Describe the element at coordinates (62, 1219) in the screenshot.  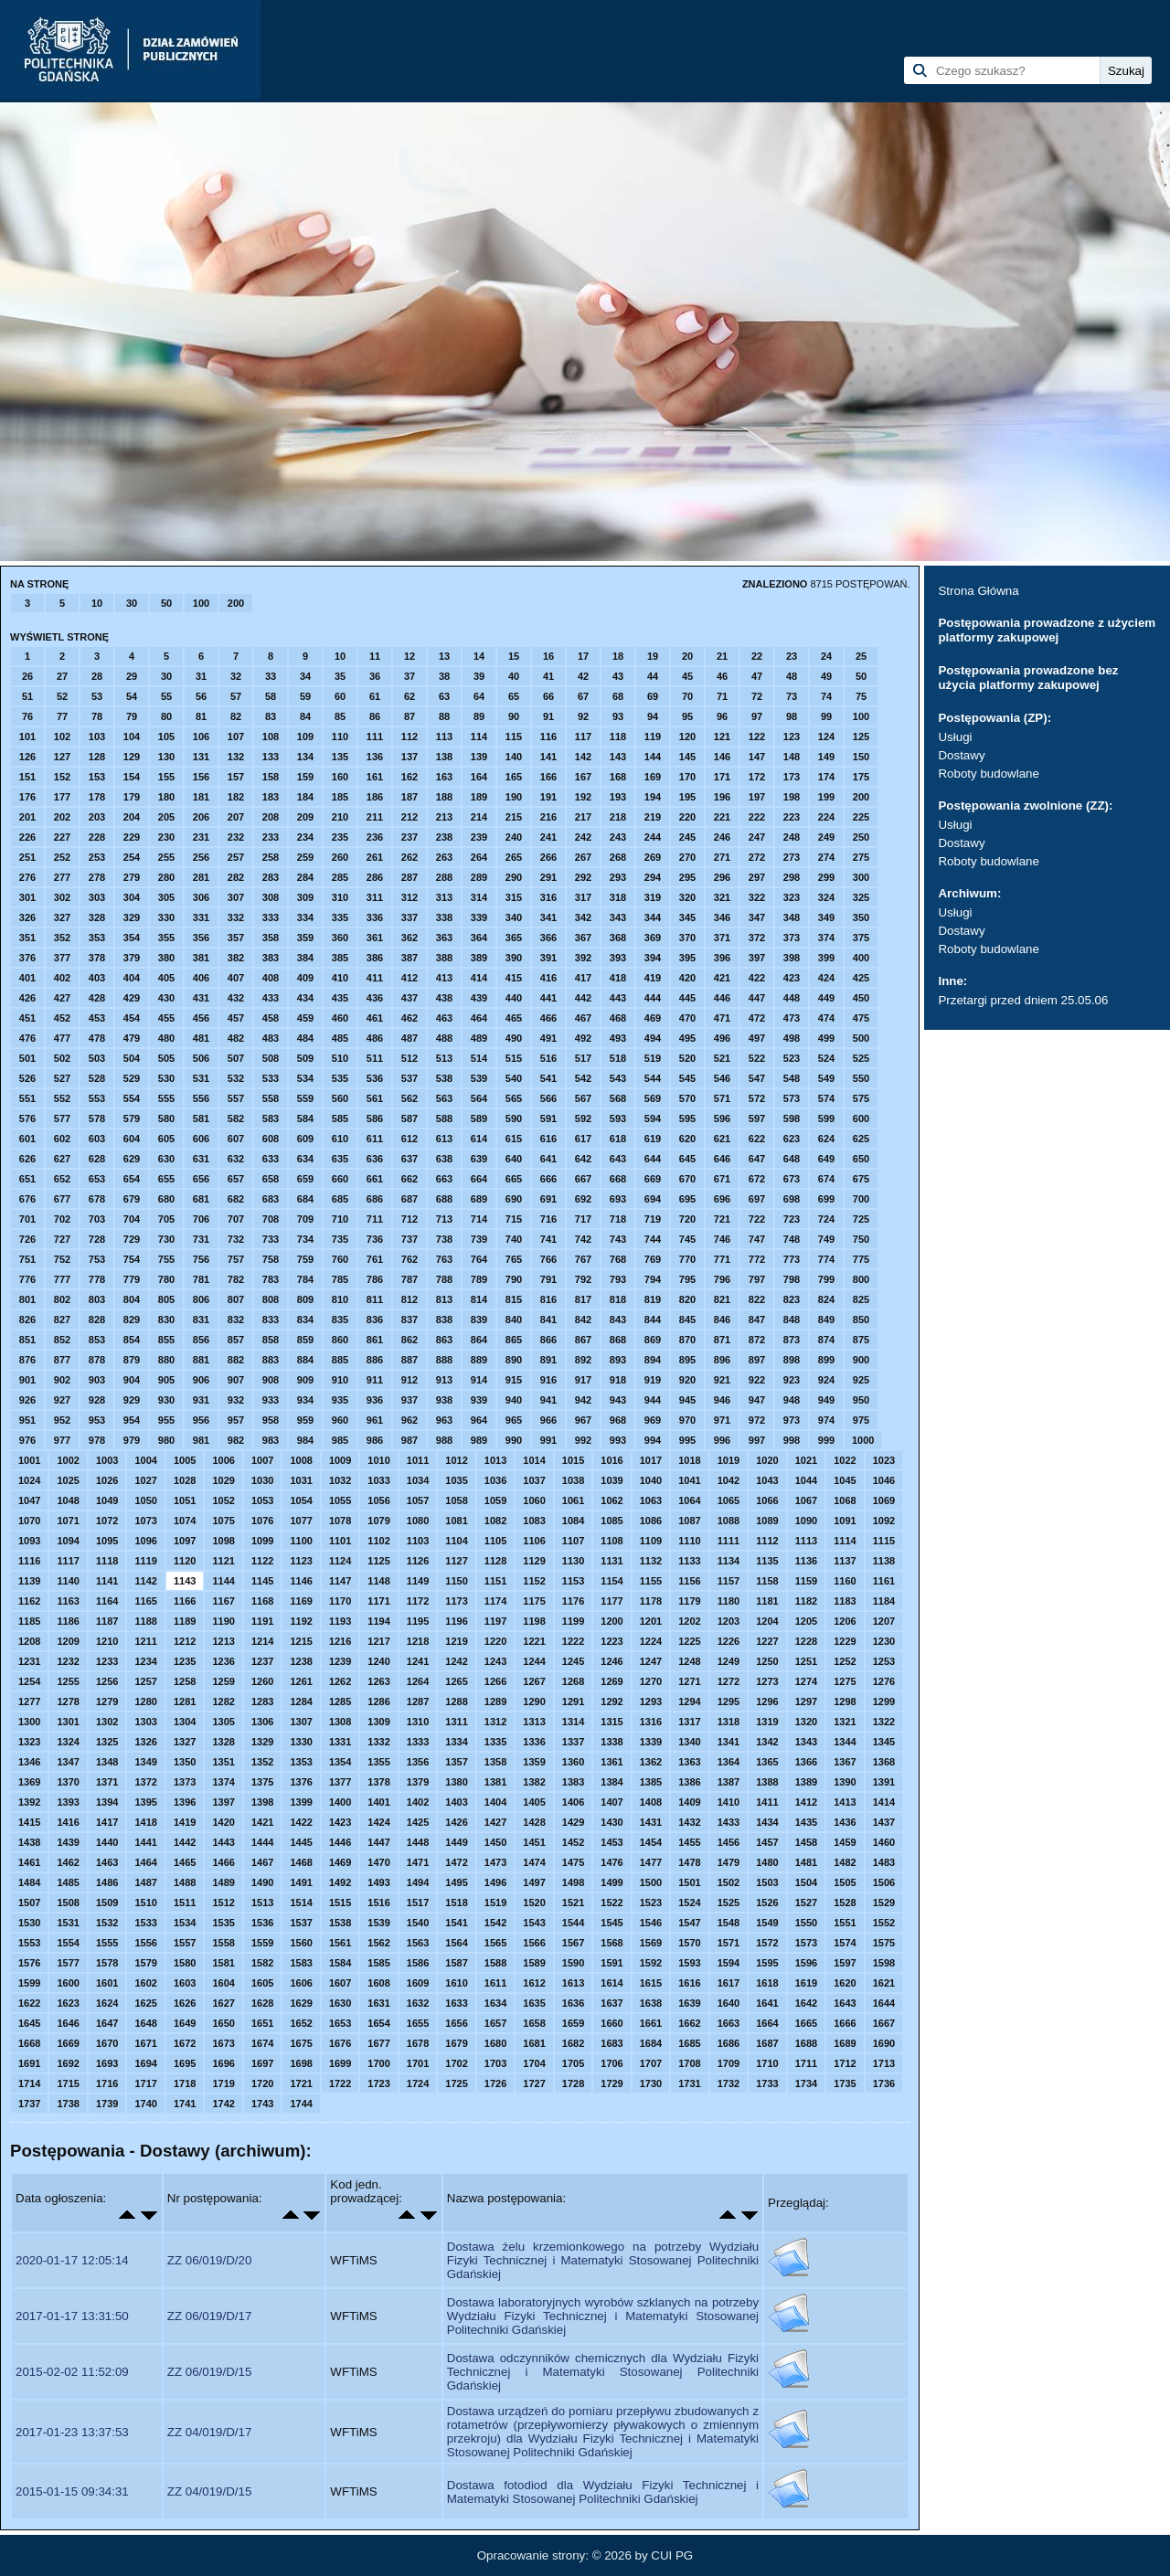
I see `702` at that location.